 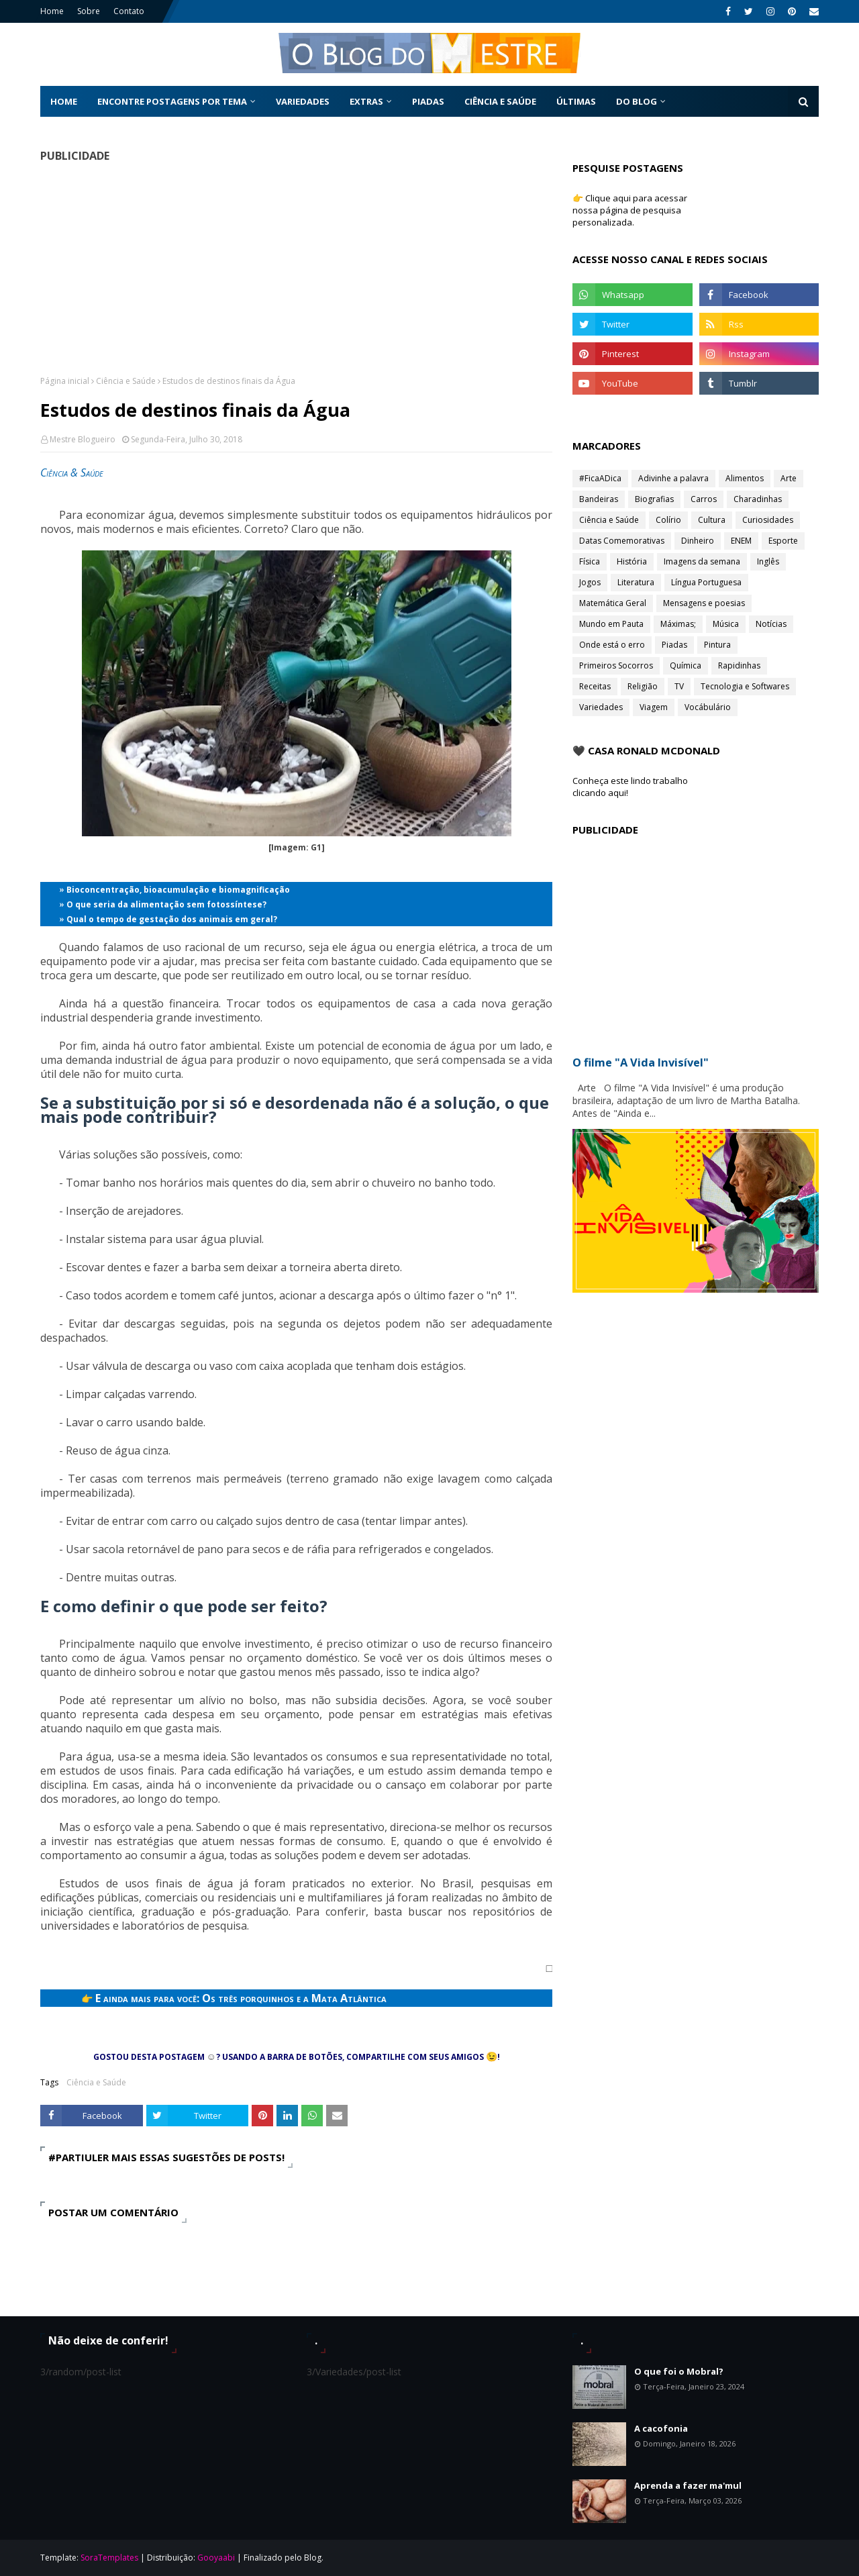 I want to click on Química, so click(x=685, y=665).